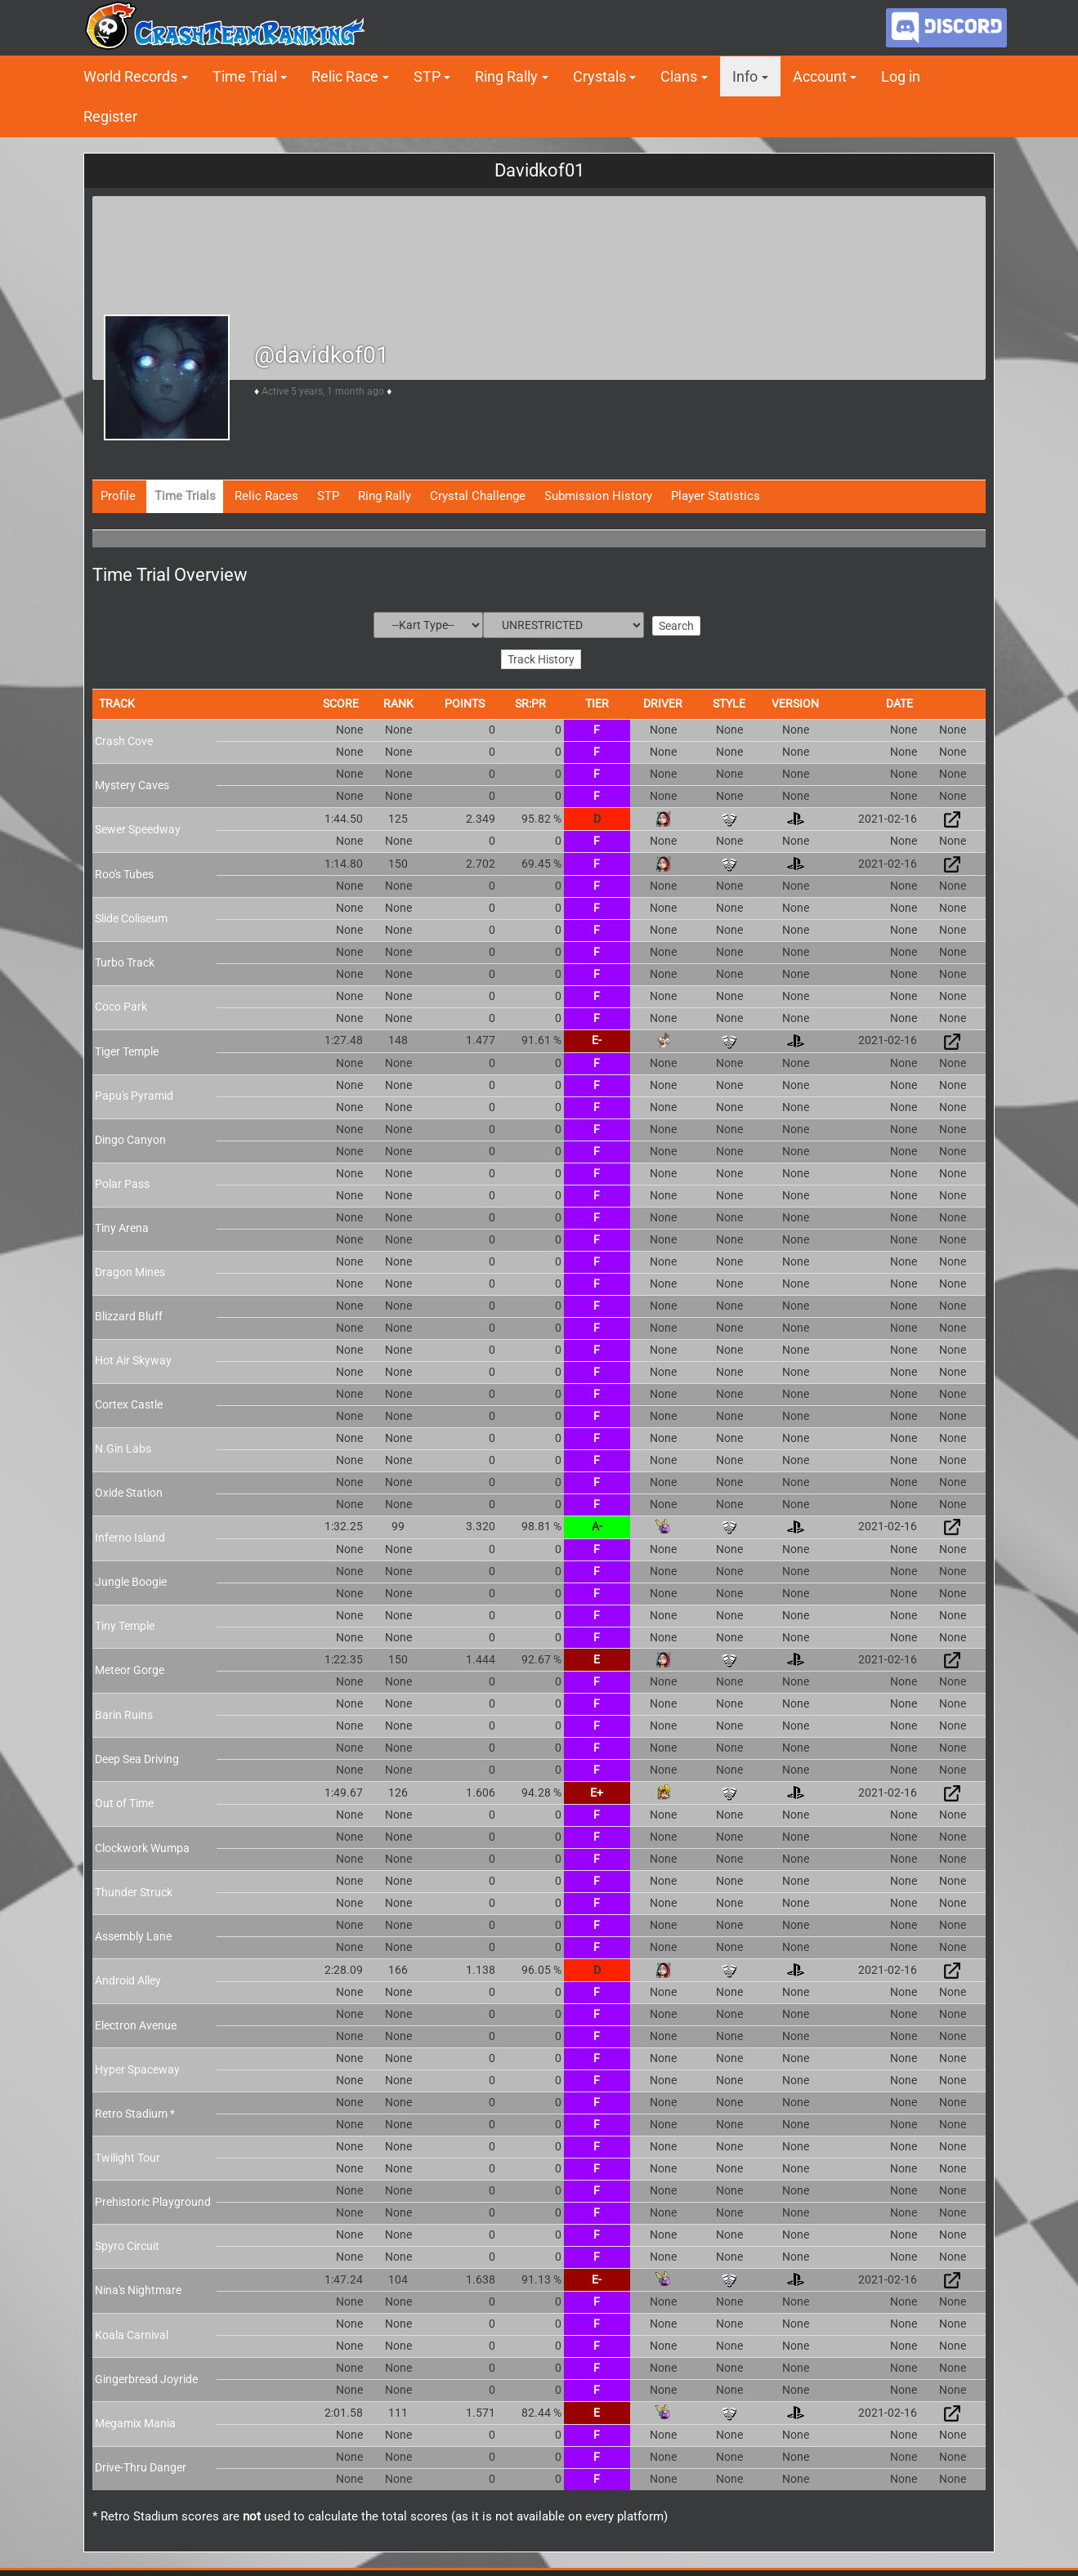  What do you see at coordinates (110, 116) in the screenshot?
I see `Register` at bounding box center [110, 116].